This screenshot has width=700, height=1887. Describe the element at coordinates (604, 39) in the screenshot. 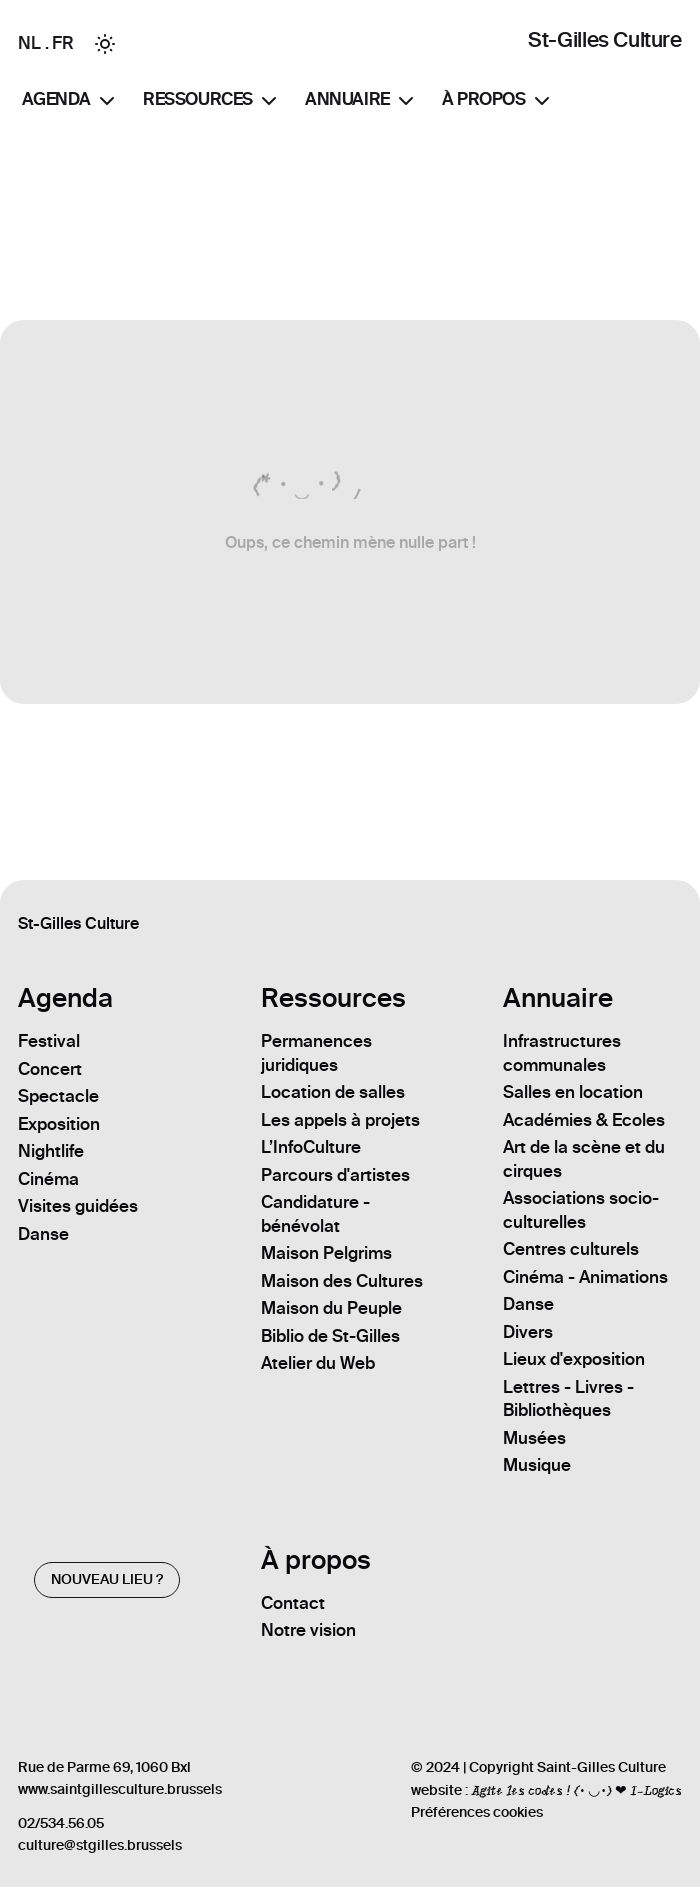

I see `St-Gilles Culture` at that location.